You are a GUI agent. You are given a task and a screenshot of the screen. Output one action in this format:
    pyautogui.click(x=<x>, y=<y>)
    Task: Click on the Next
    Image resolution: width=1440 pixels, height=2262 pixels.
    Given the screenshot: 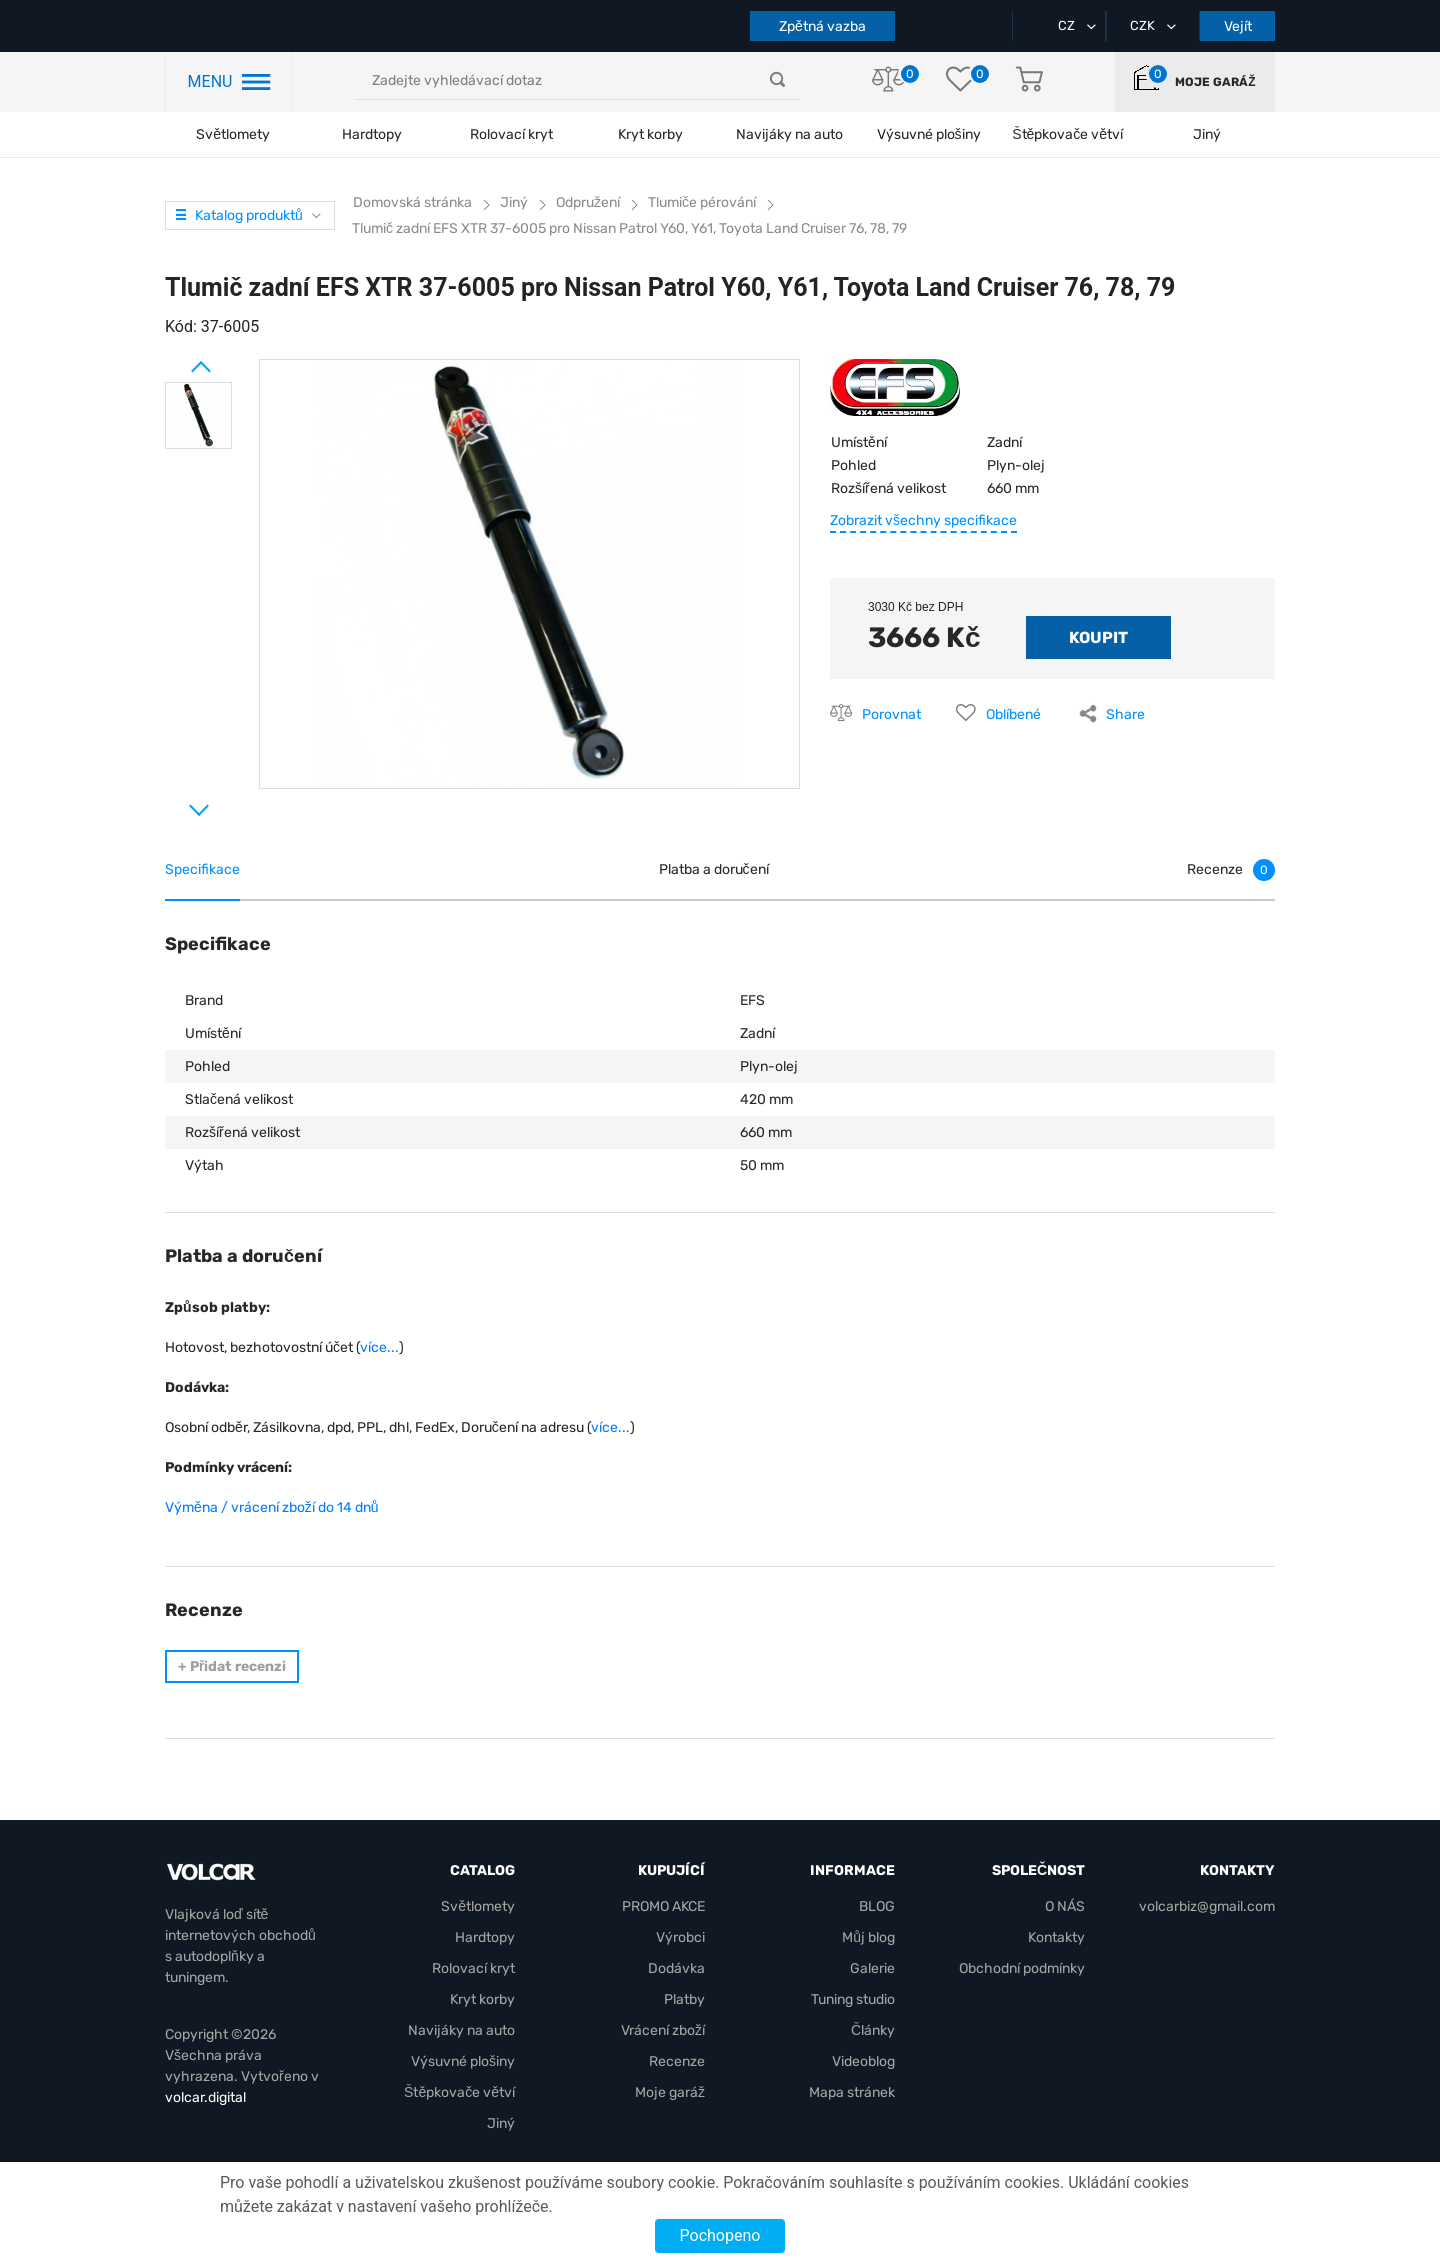 What is the action you would take?
    pyautogui.click(x=175, y=802)
    